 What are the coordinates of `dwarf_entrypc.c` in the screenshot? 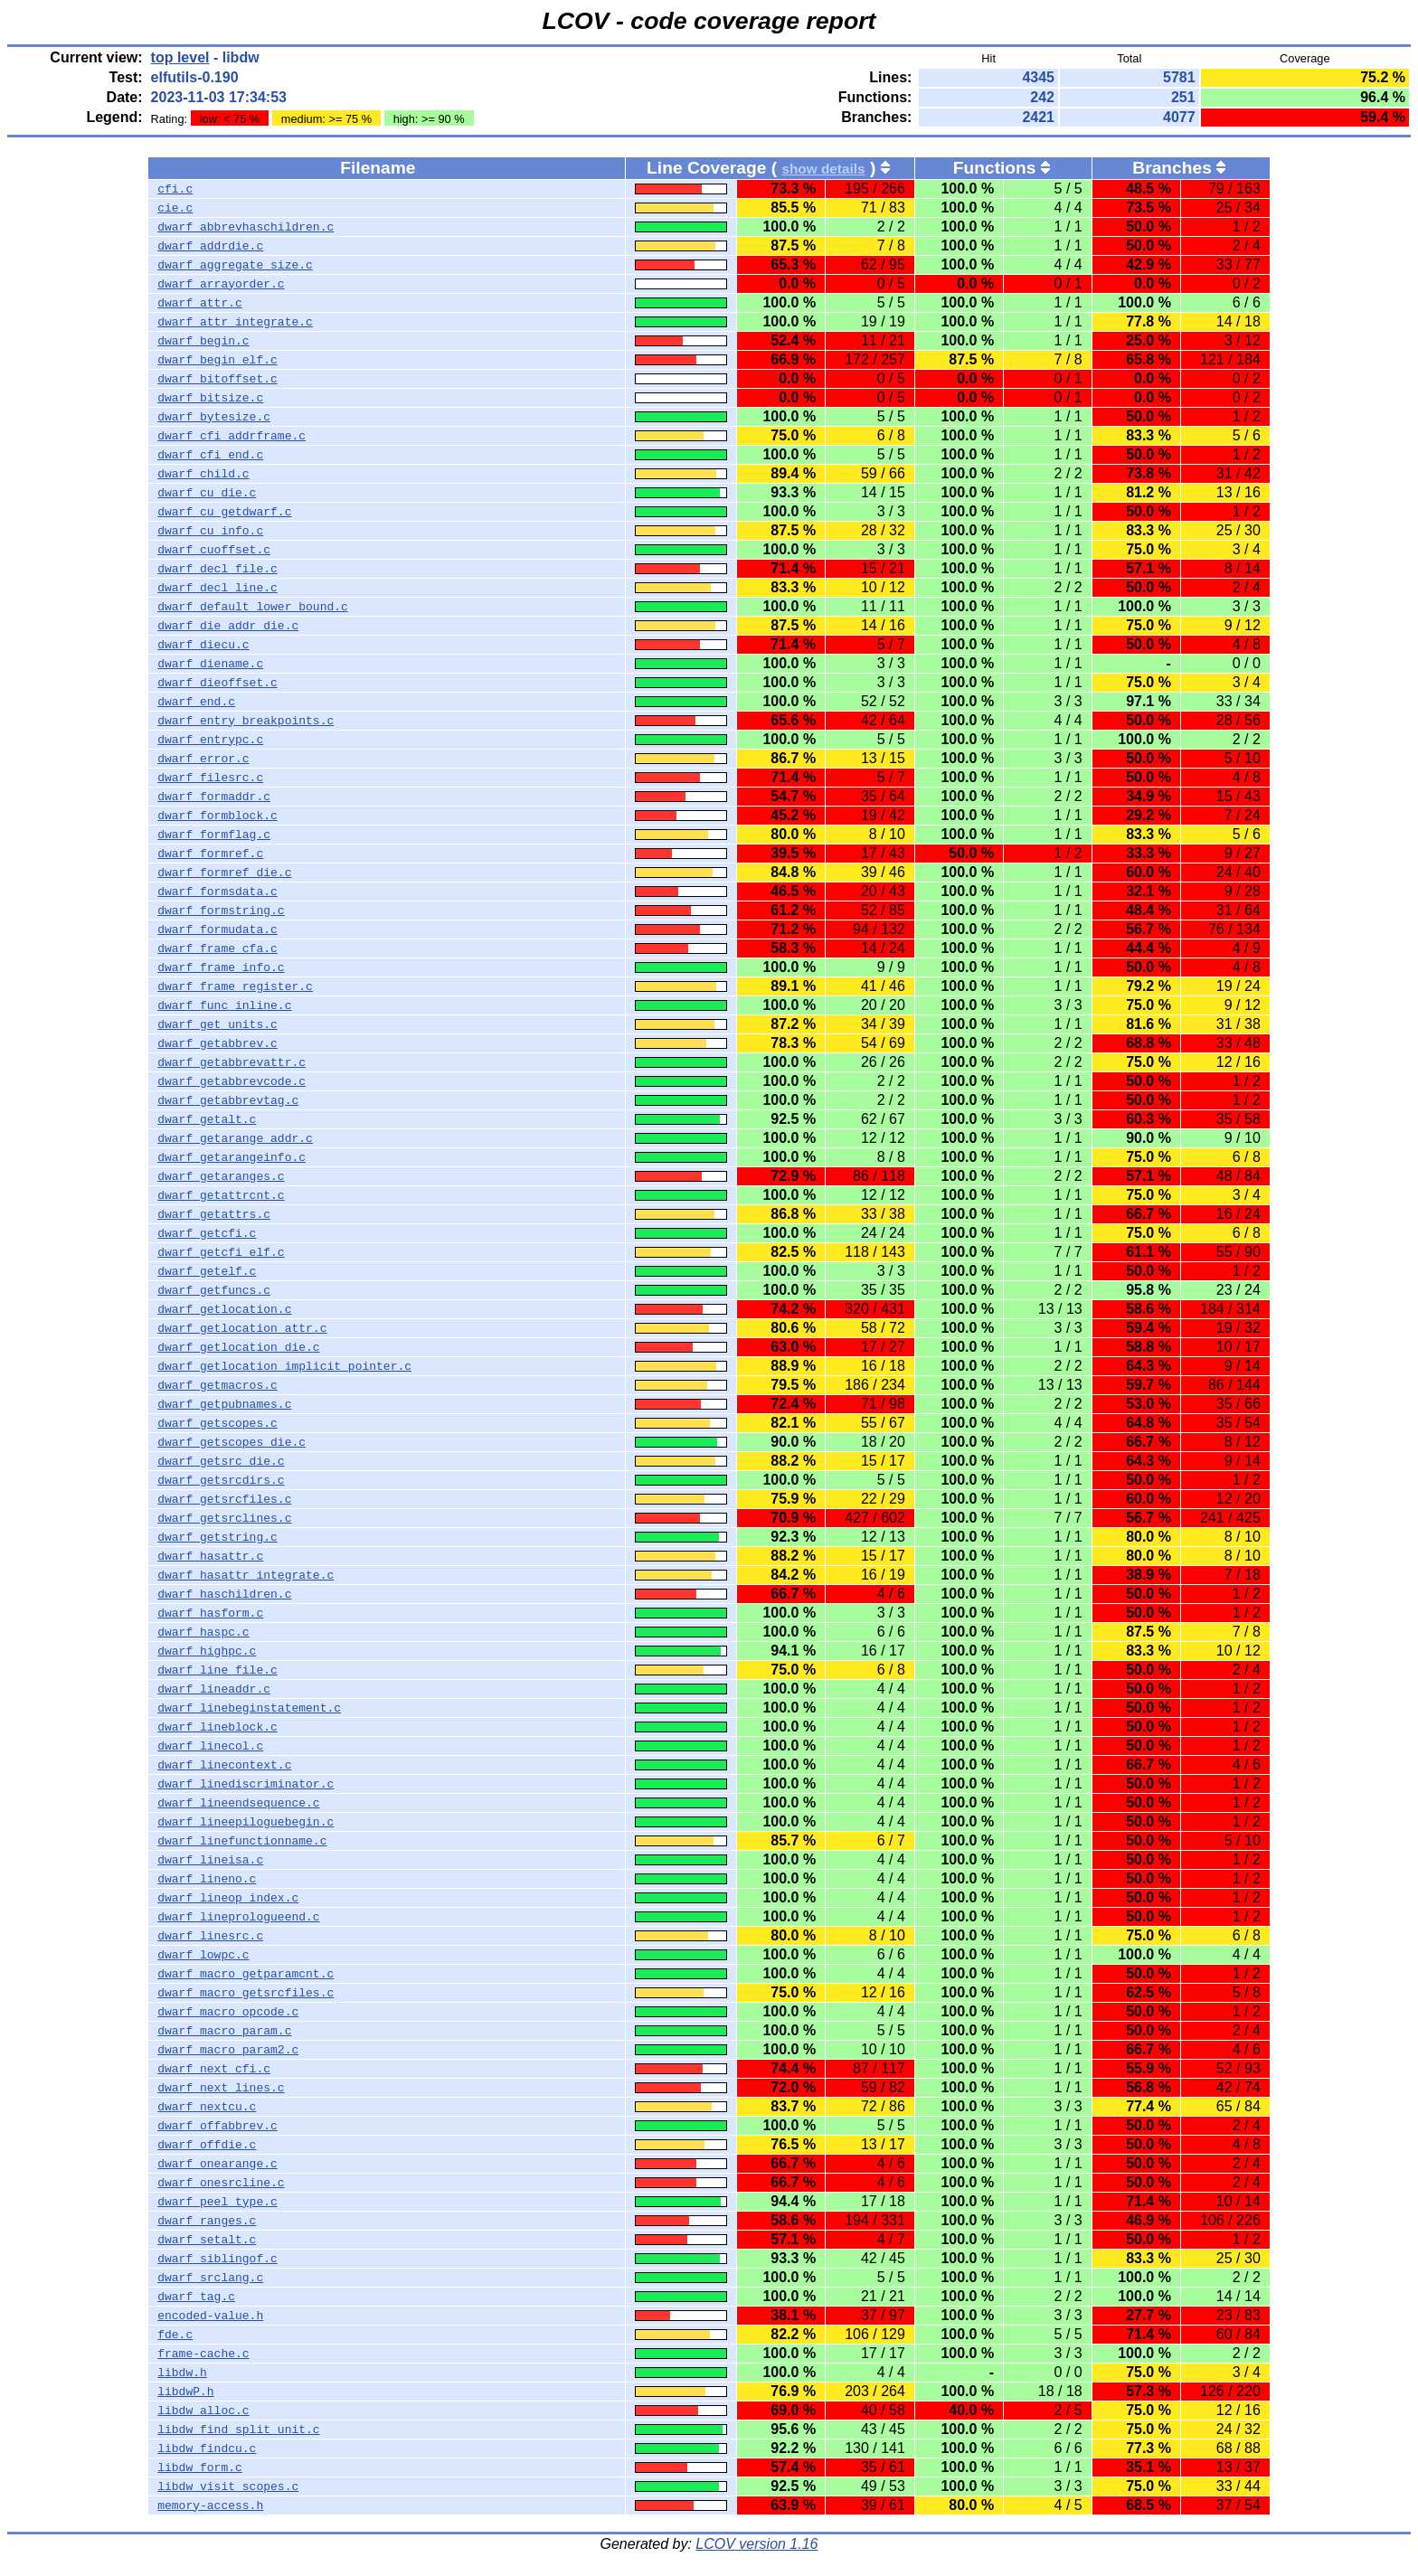 It's located at (210, 739).